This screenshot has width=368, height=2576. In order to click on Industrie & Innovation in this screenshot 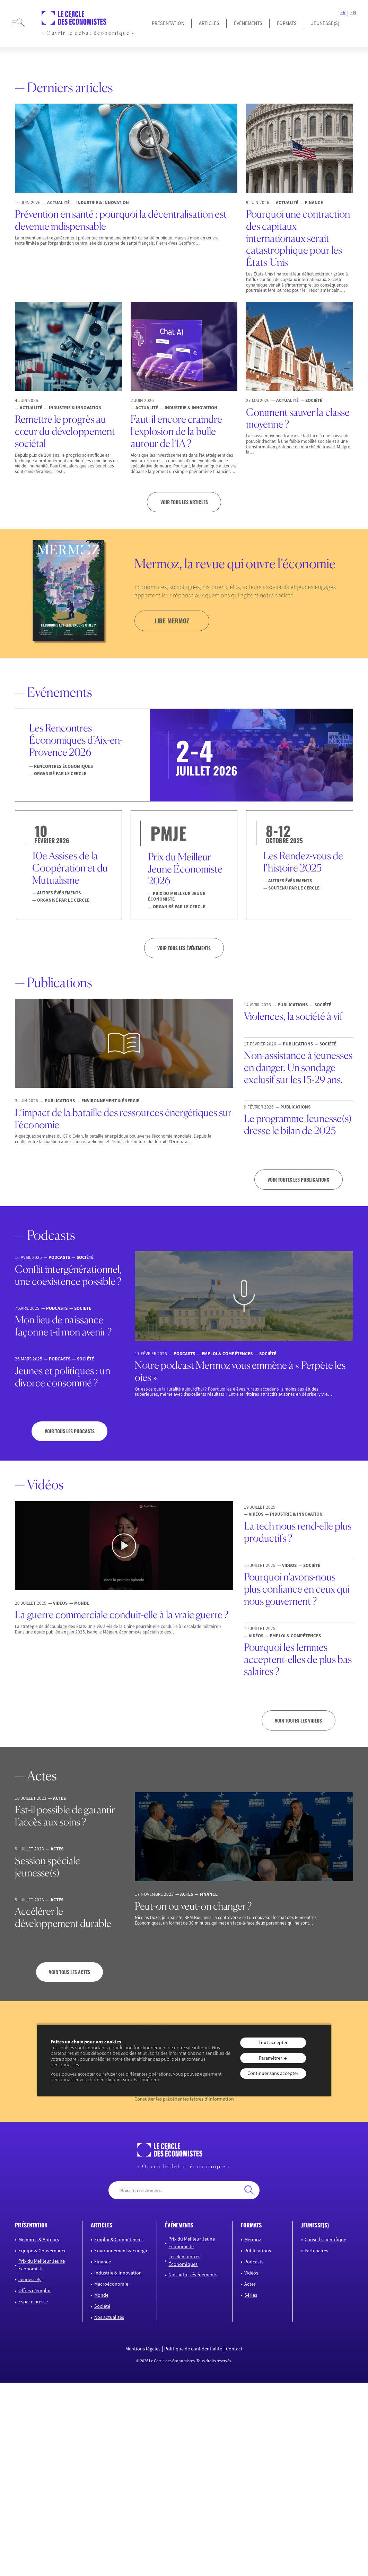, I will do `click(118, 2273)`.